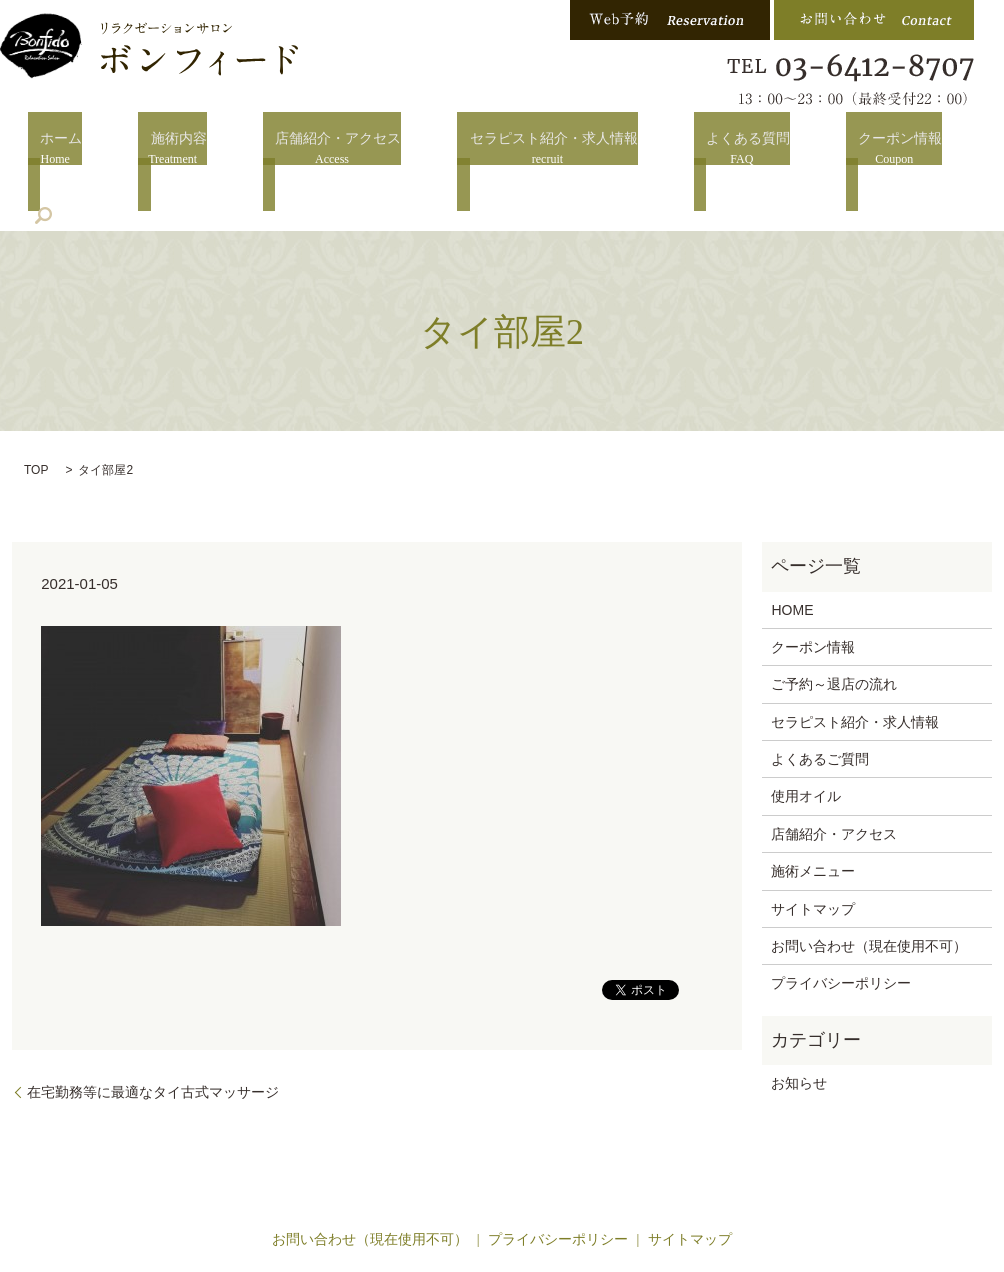  I want to click on よくあるご質問, so click(820, 700).